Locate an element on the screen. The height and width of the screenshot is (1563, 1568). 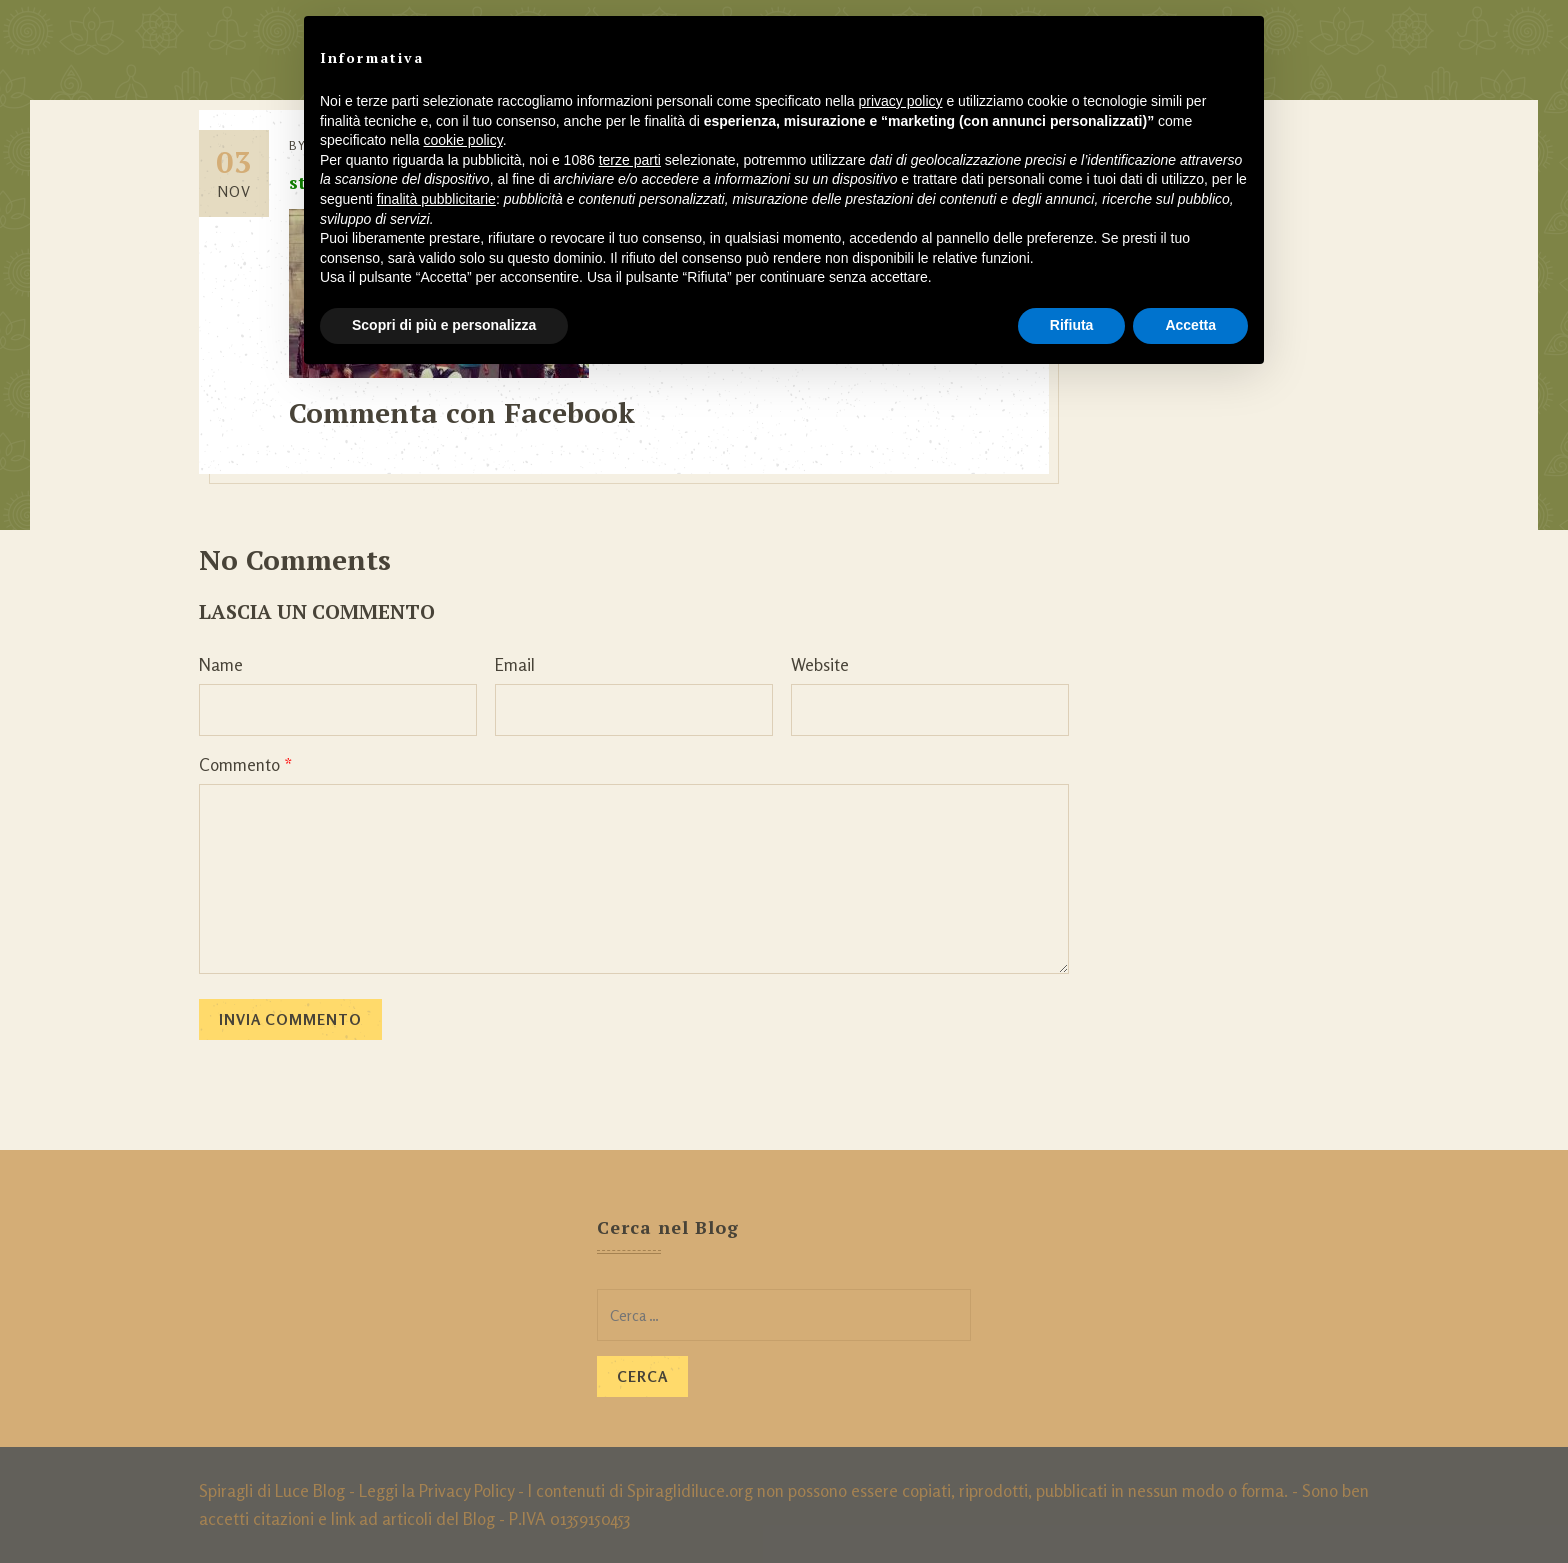
Accetta [button] is located at coordinates (1190, 325).